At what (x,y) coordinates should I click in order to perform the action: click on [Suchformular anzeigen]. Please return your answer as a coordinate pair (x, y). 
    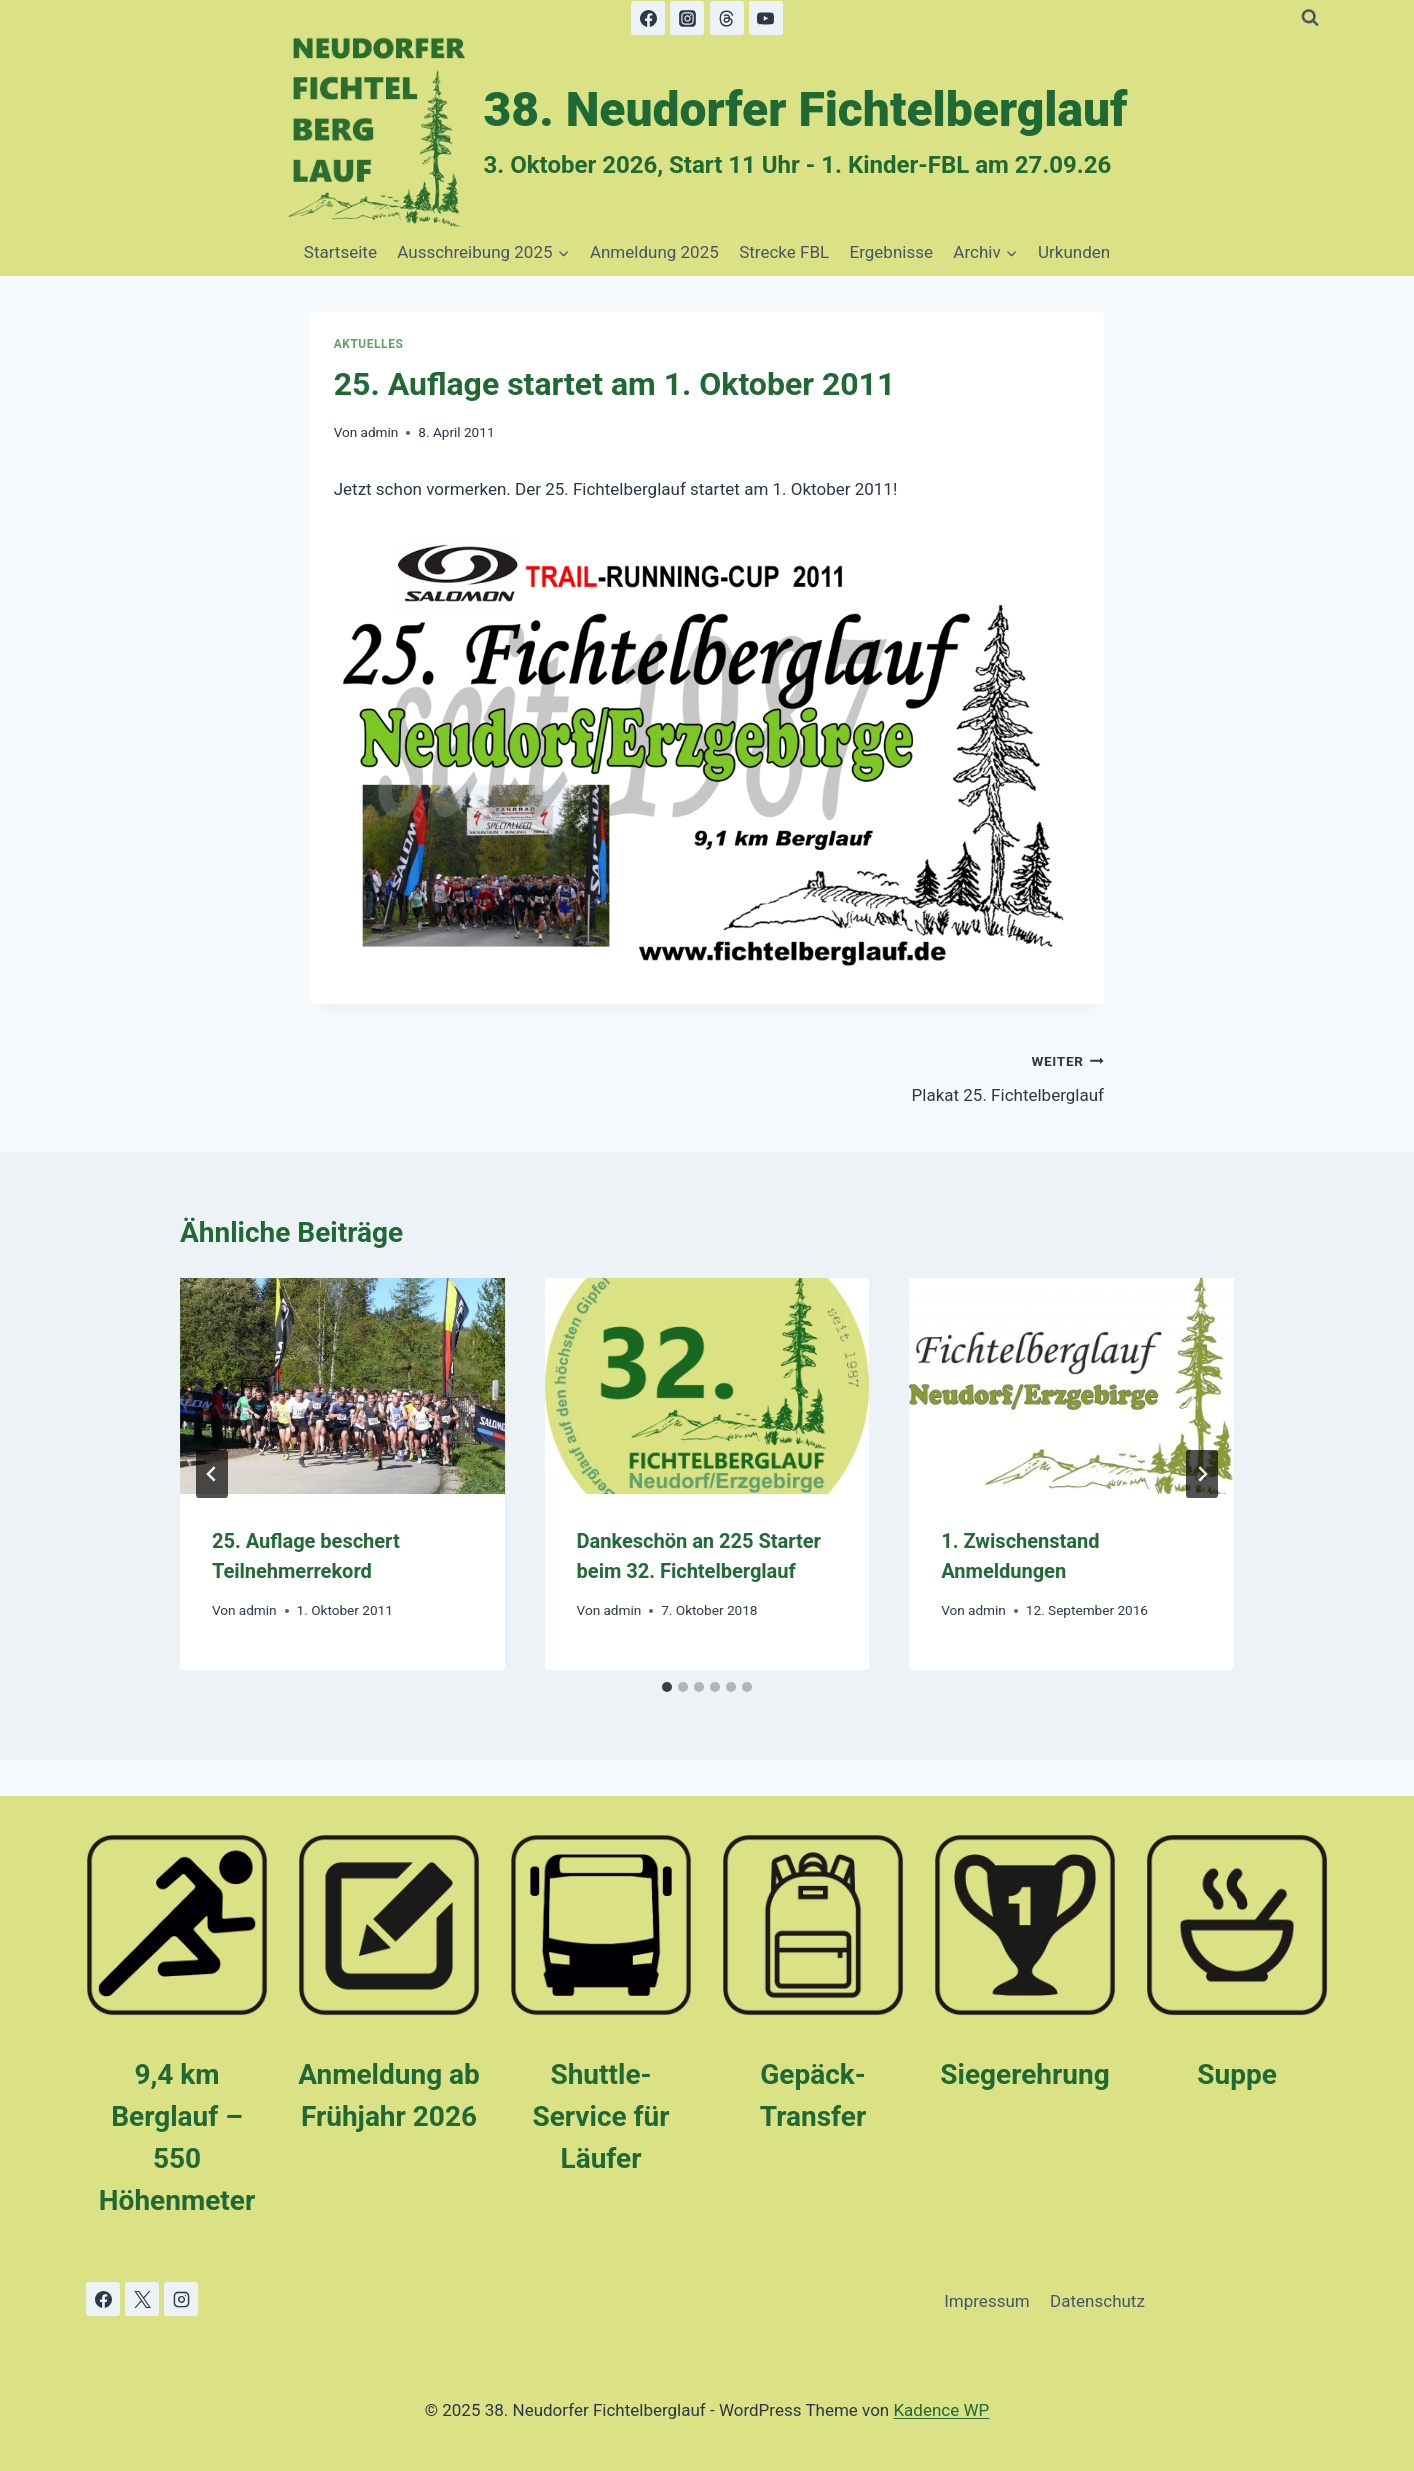
    Looking at the image, I should click on (1310, 18).